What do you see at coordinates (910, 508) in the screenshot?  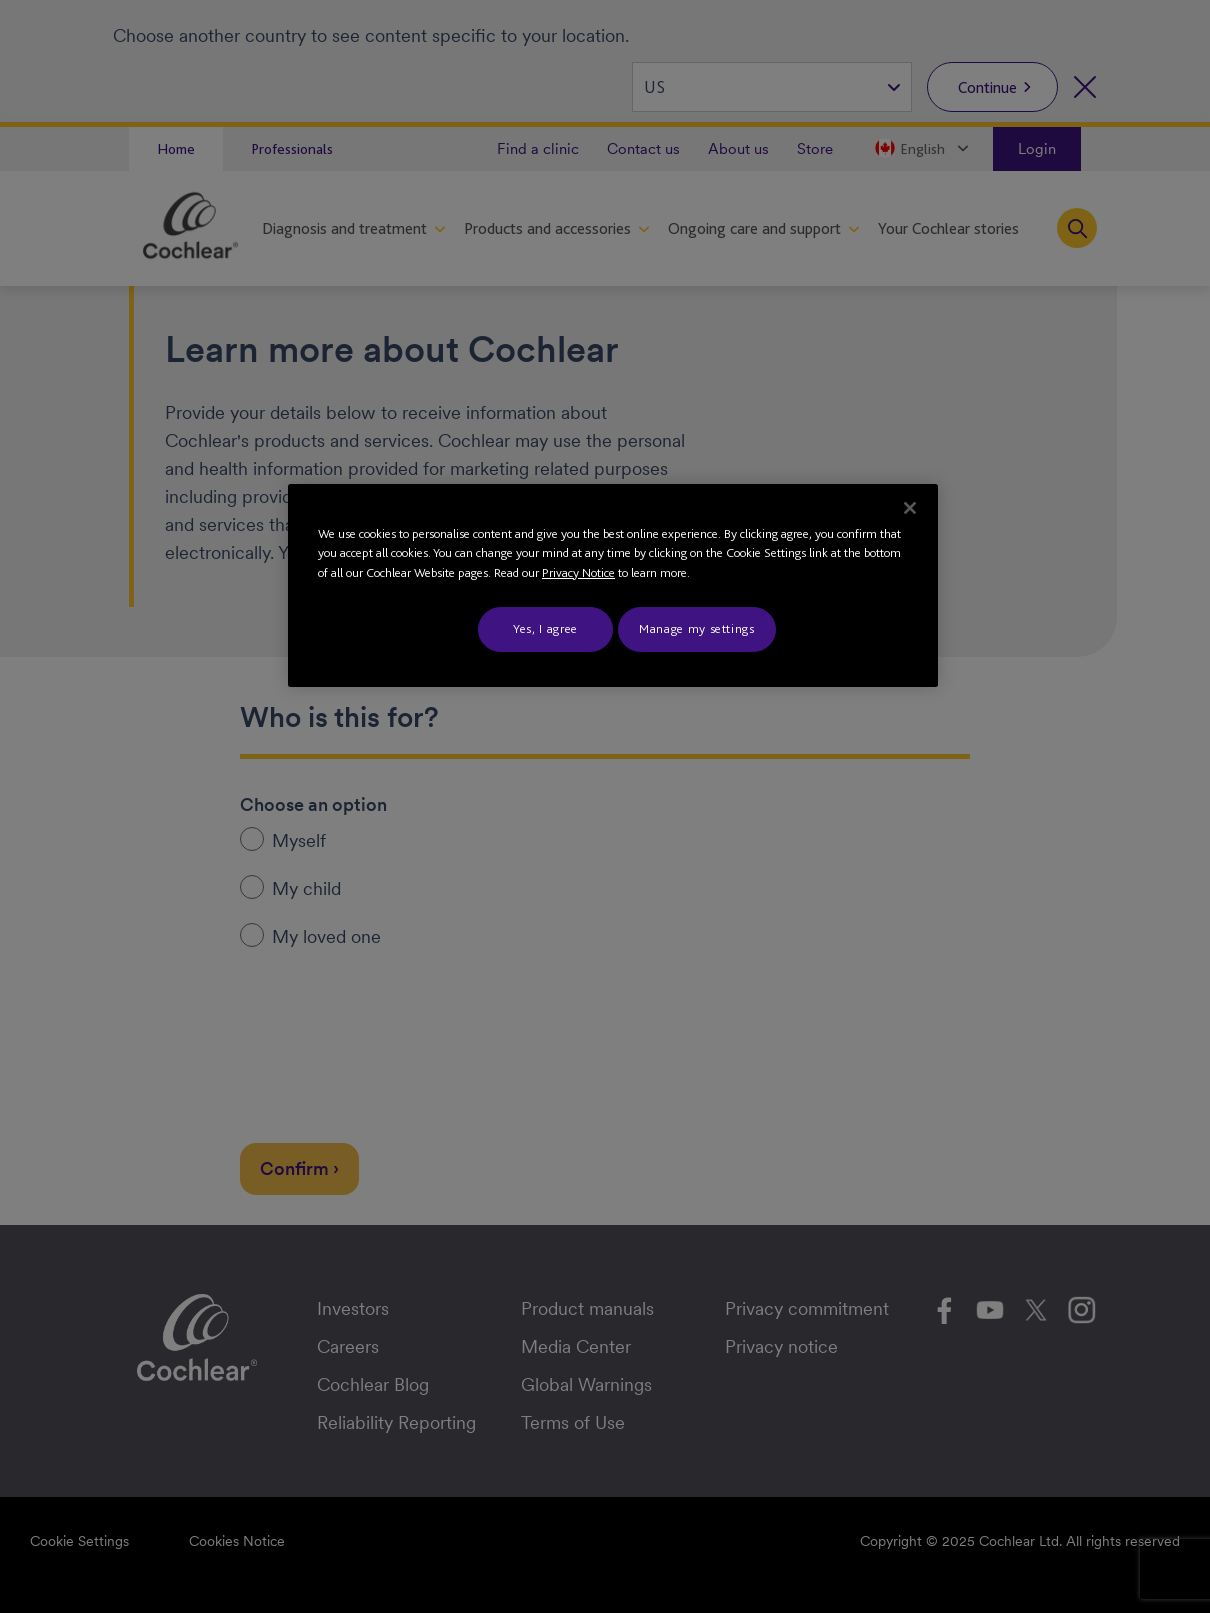 I see `[Close]` at bounding box center [910, 508].